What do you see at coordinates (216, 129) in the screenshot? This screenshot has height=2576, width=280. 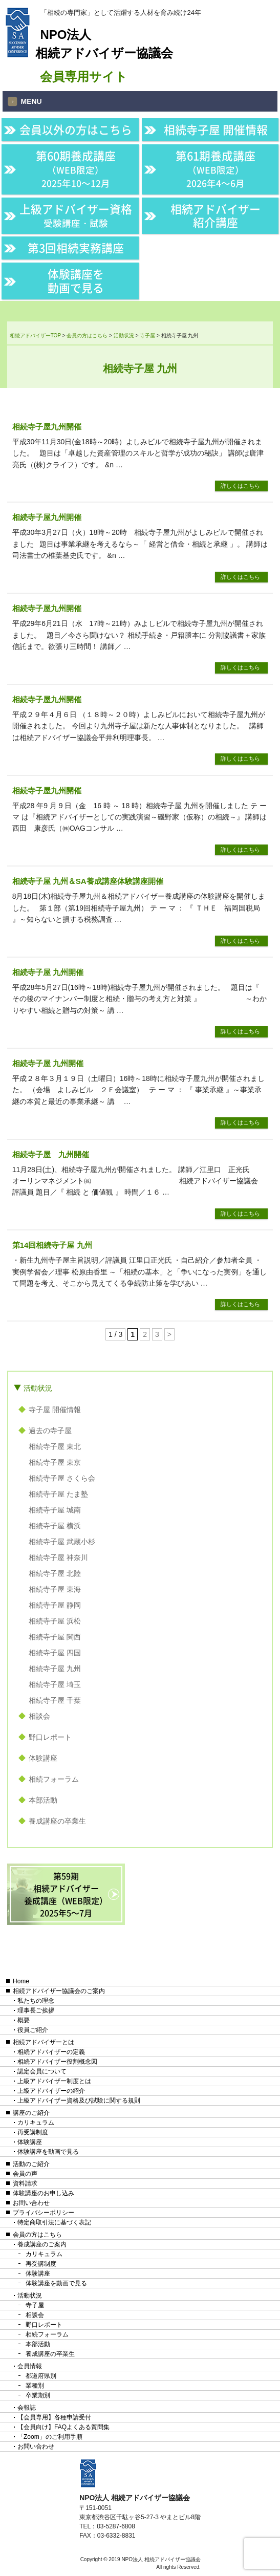 I see `相続寺子屋 開催情報` at bounding box center [216, 129].